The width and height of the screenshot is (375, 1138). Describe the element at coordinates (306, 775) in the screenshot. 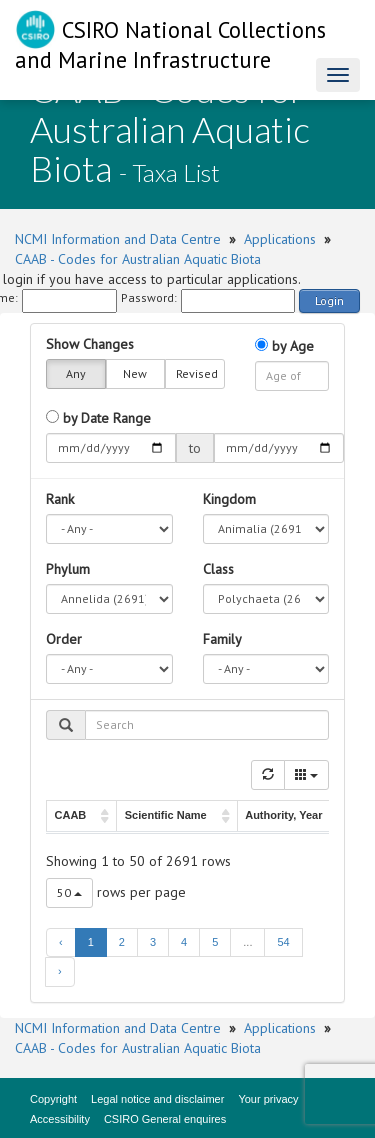

I see `[Columns]` at that location.